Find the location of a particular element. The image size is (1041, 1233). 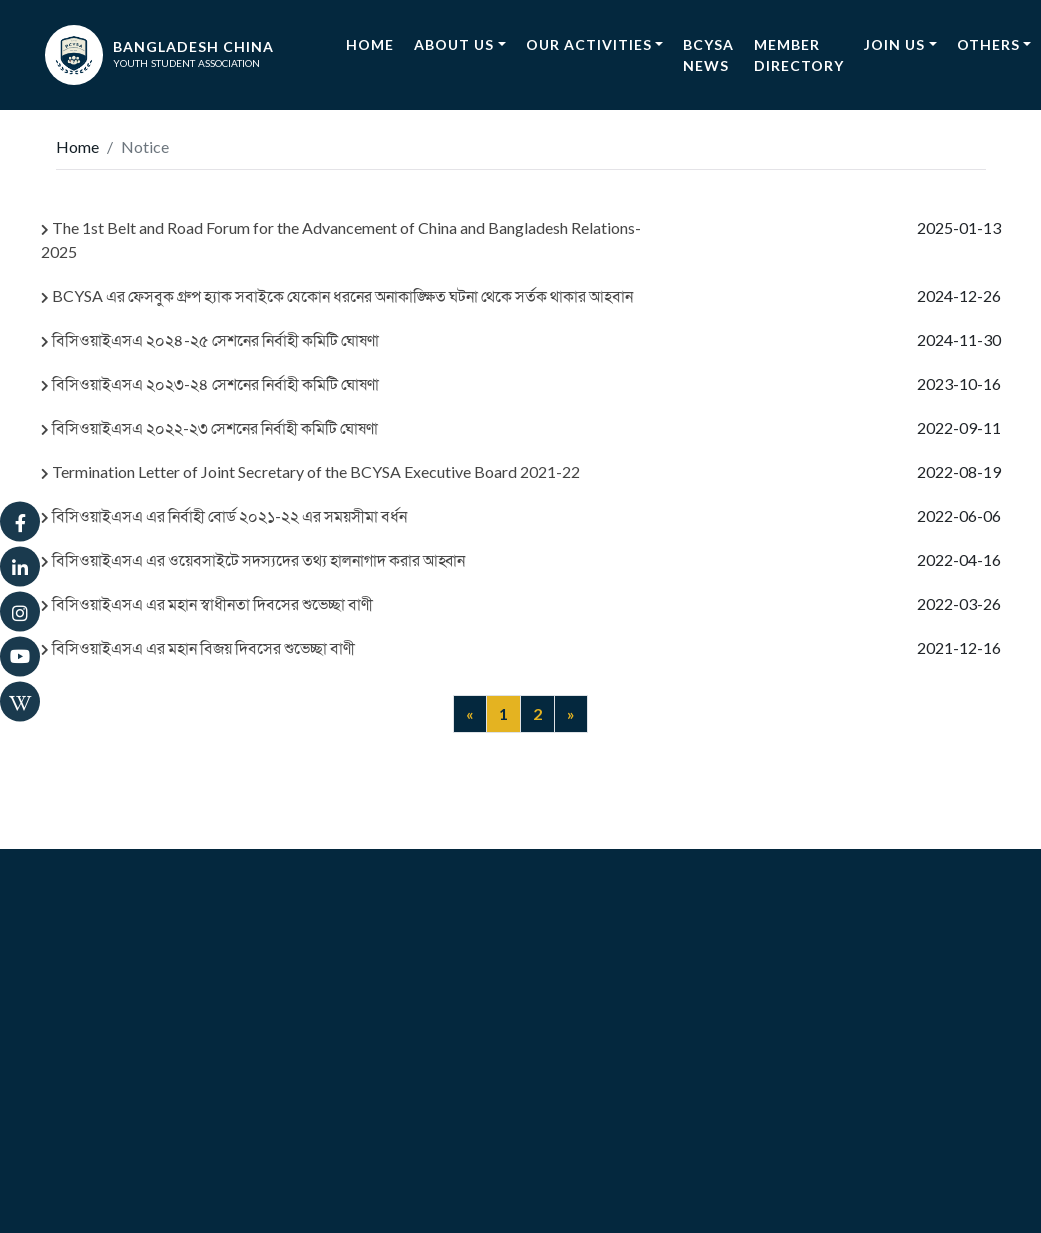

Termination Letter of Joint Secretary of the BCYSA Executive Board 2021-22 is located at coordinates (310, 471).